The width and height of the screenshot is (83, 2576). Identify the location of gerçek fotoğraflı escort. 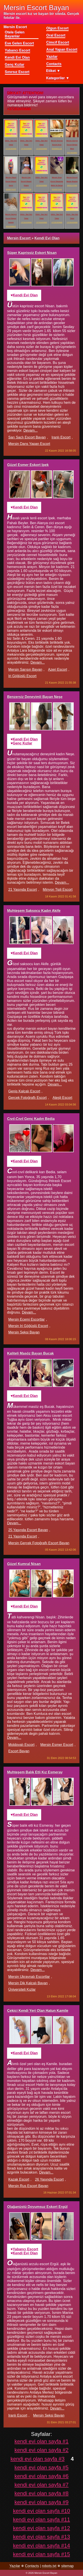
(27, 1098).